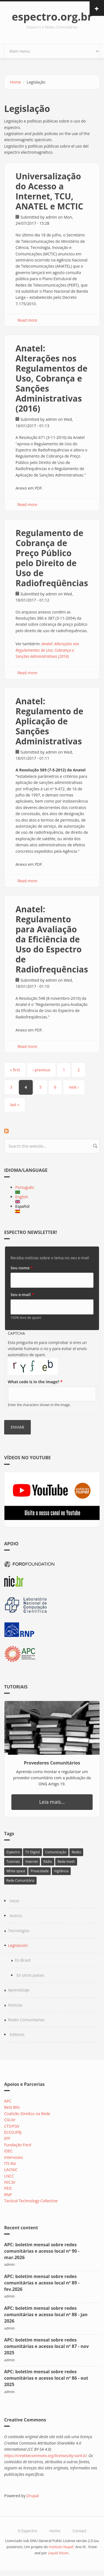 This screenshot has width=104, height=2576. What do you see at coordinates (15, 1871) in the screenshot?
I see `White space` at bounding box center [15, 1871].